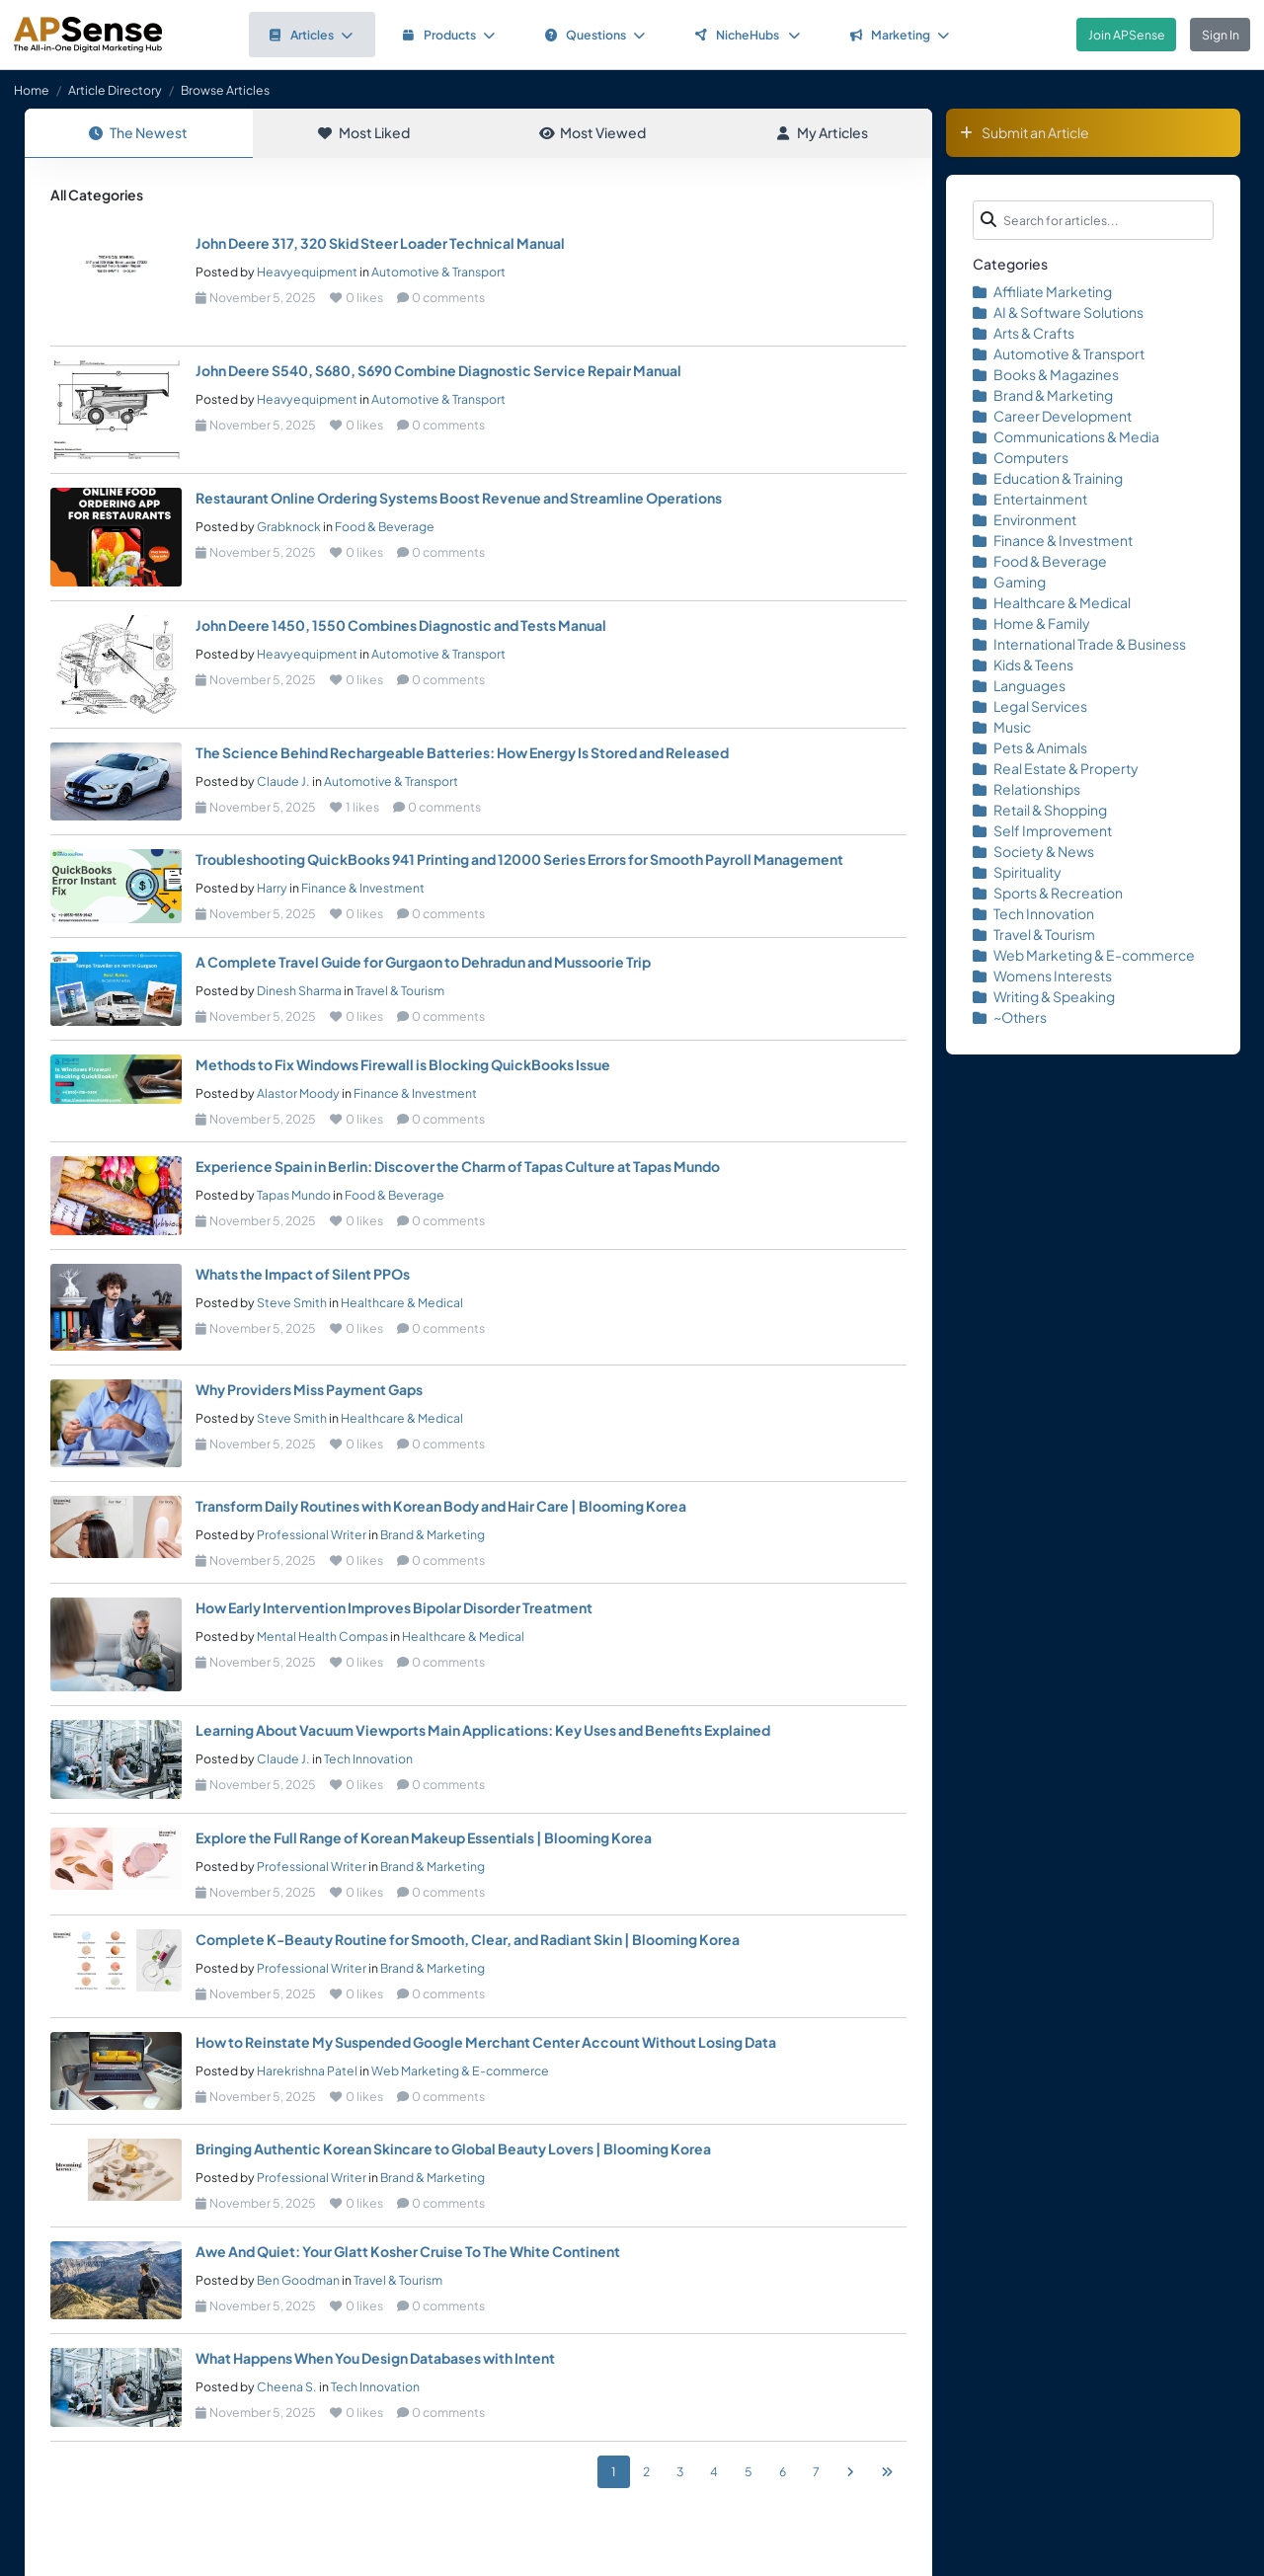 The image size is (1264, 2576). Describe the element at coordinates (822, 132) in the screenshot. I see `My Articles` at that location.